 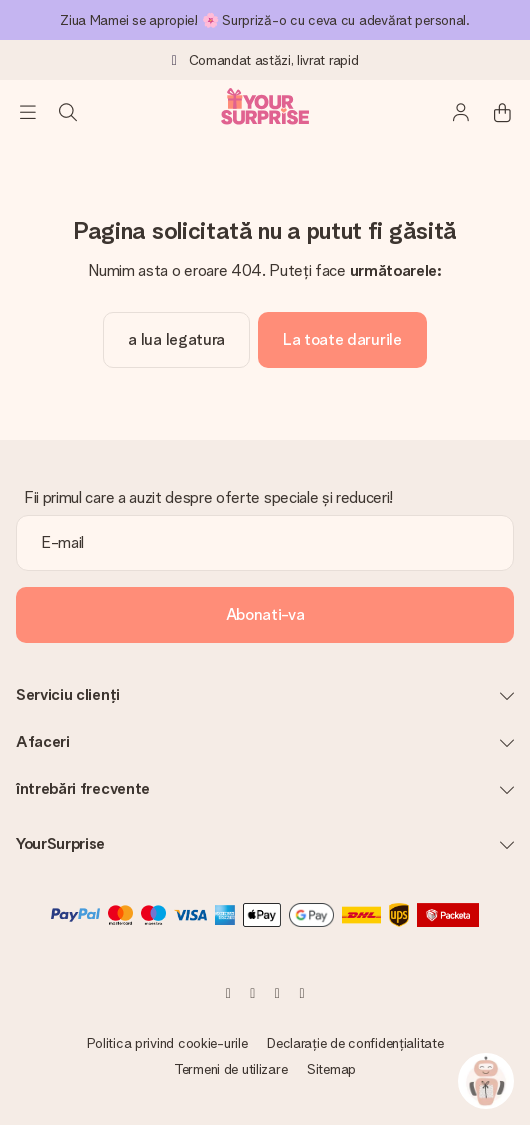 I want to click on [MySurprise Login], so click(x=462, y=112).